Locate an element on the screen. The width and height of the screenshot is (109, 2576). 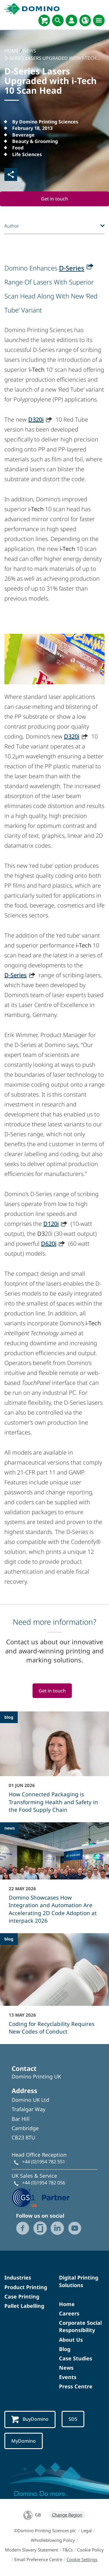
+44 (0)1954 782 056 is located at coordinates (43, 2182).